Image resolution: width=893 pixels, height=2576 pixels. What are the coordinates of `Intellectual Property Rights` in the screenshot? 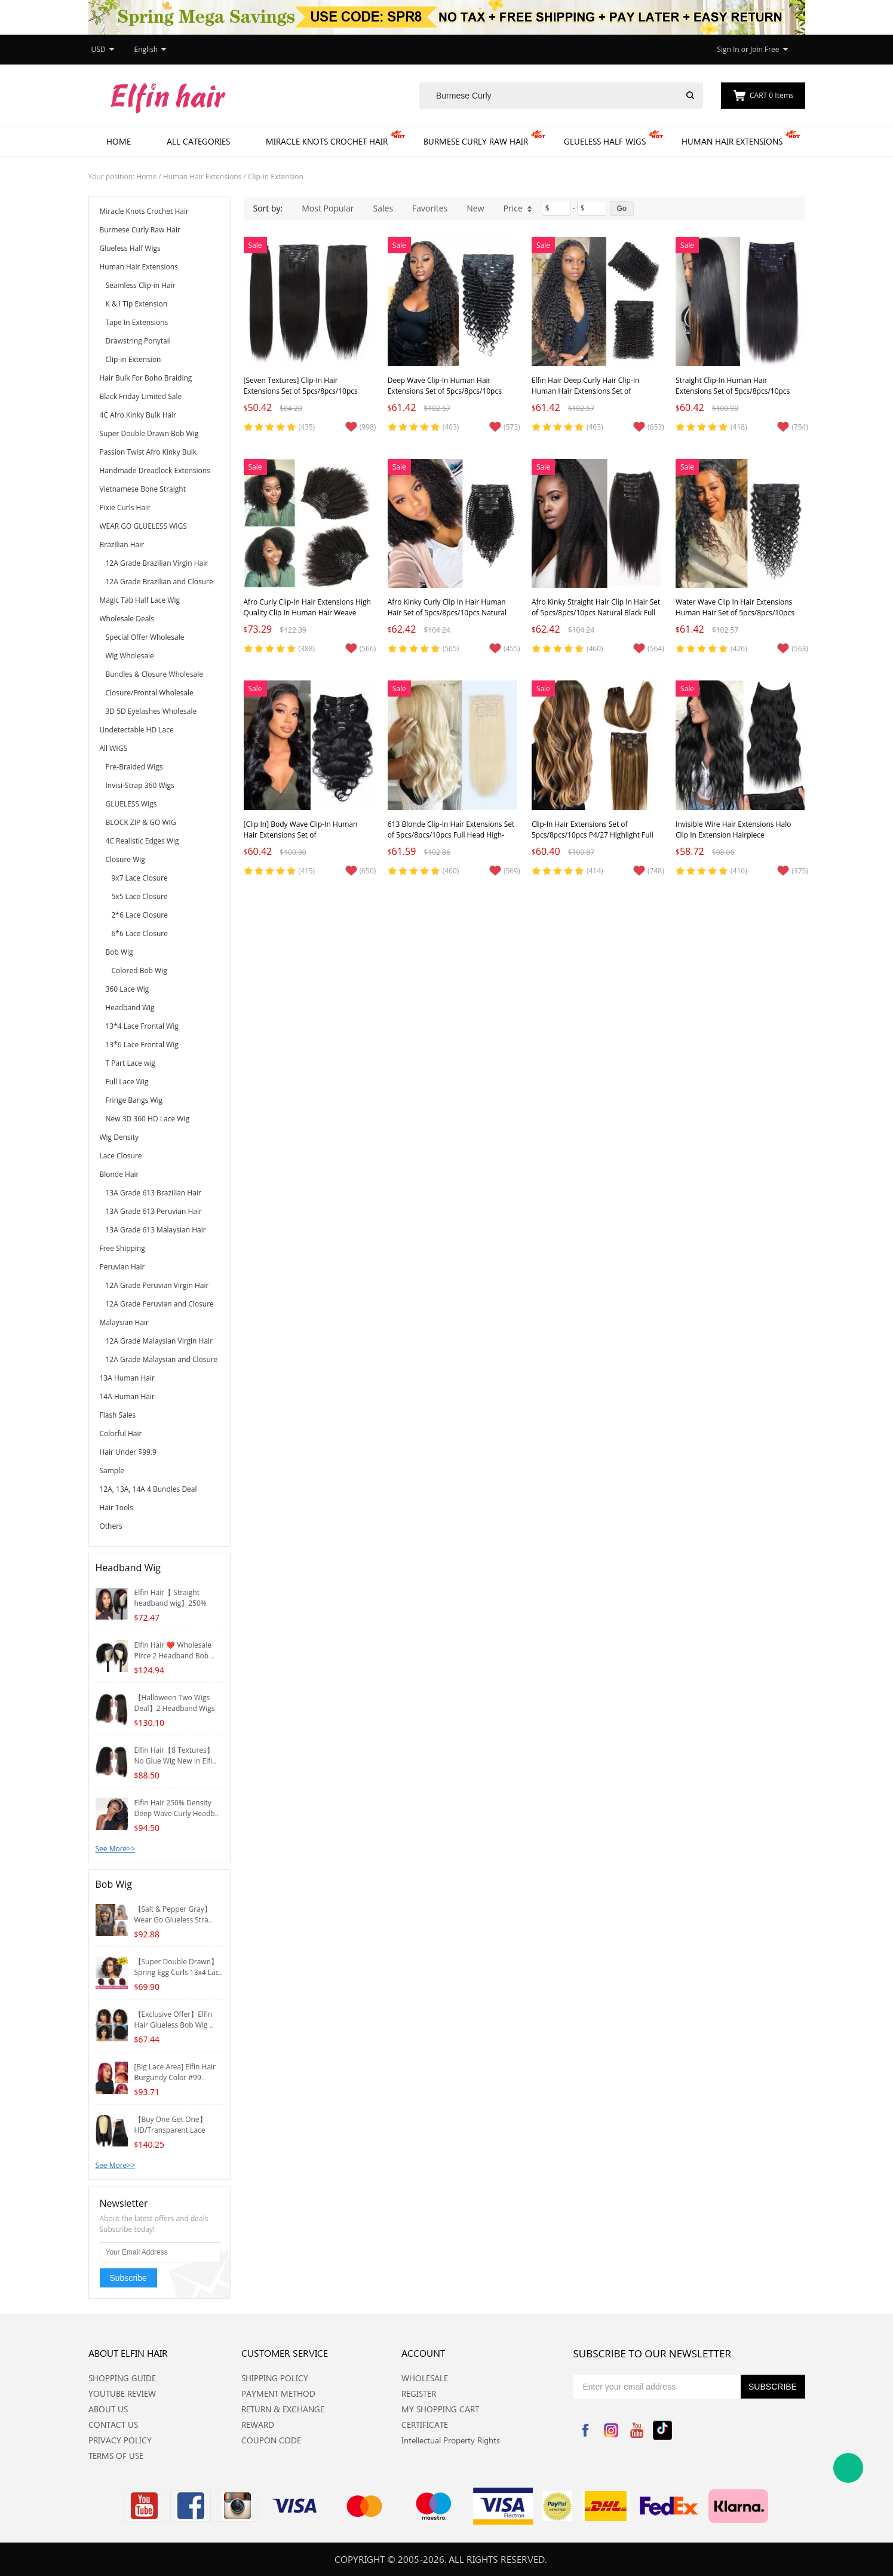 It's located at (450, 2440).